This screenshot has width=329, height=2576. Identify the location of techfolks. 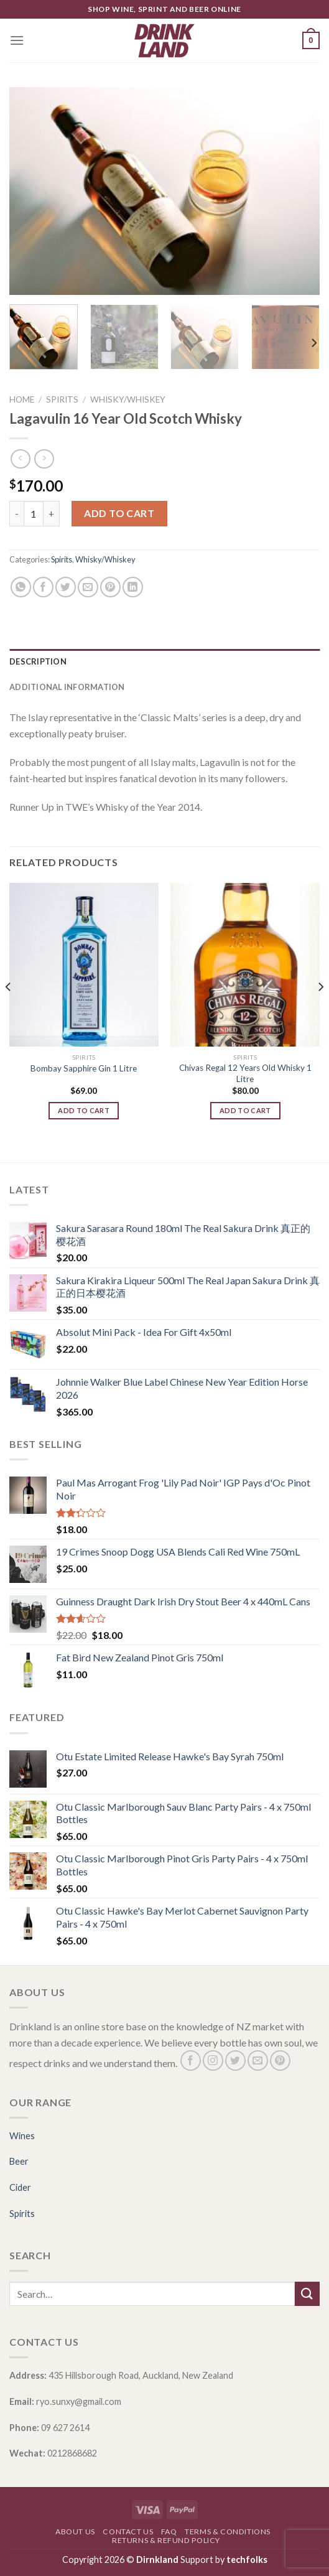
(246, 2559).